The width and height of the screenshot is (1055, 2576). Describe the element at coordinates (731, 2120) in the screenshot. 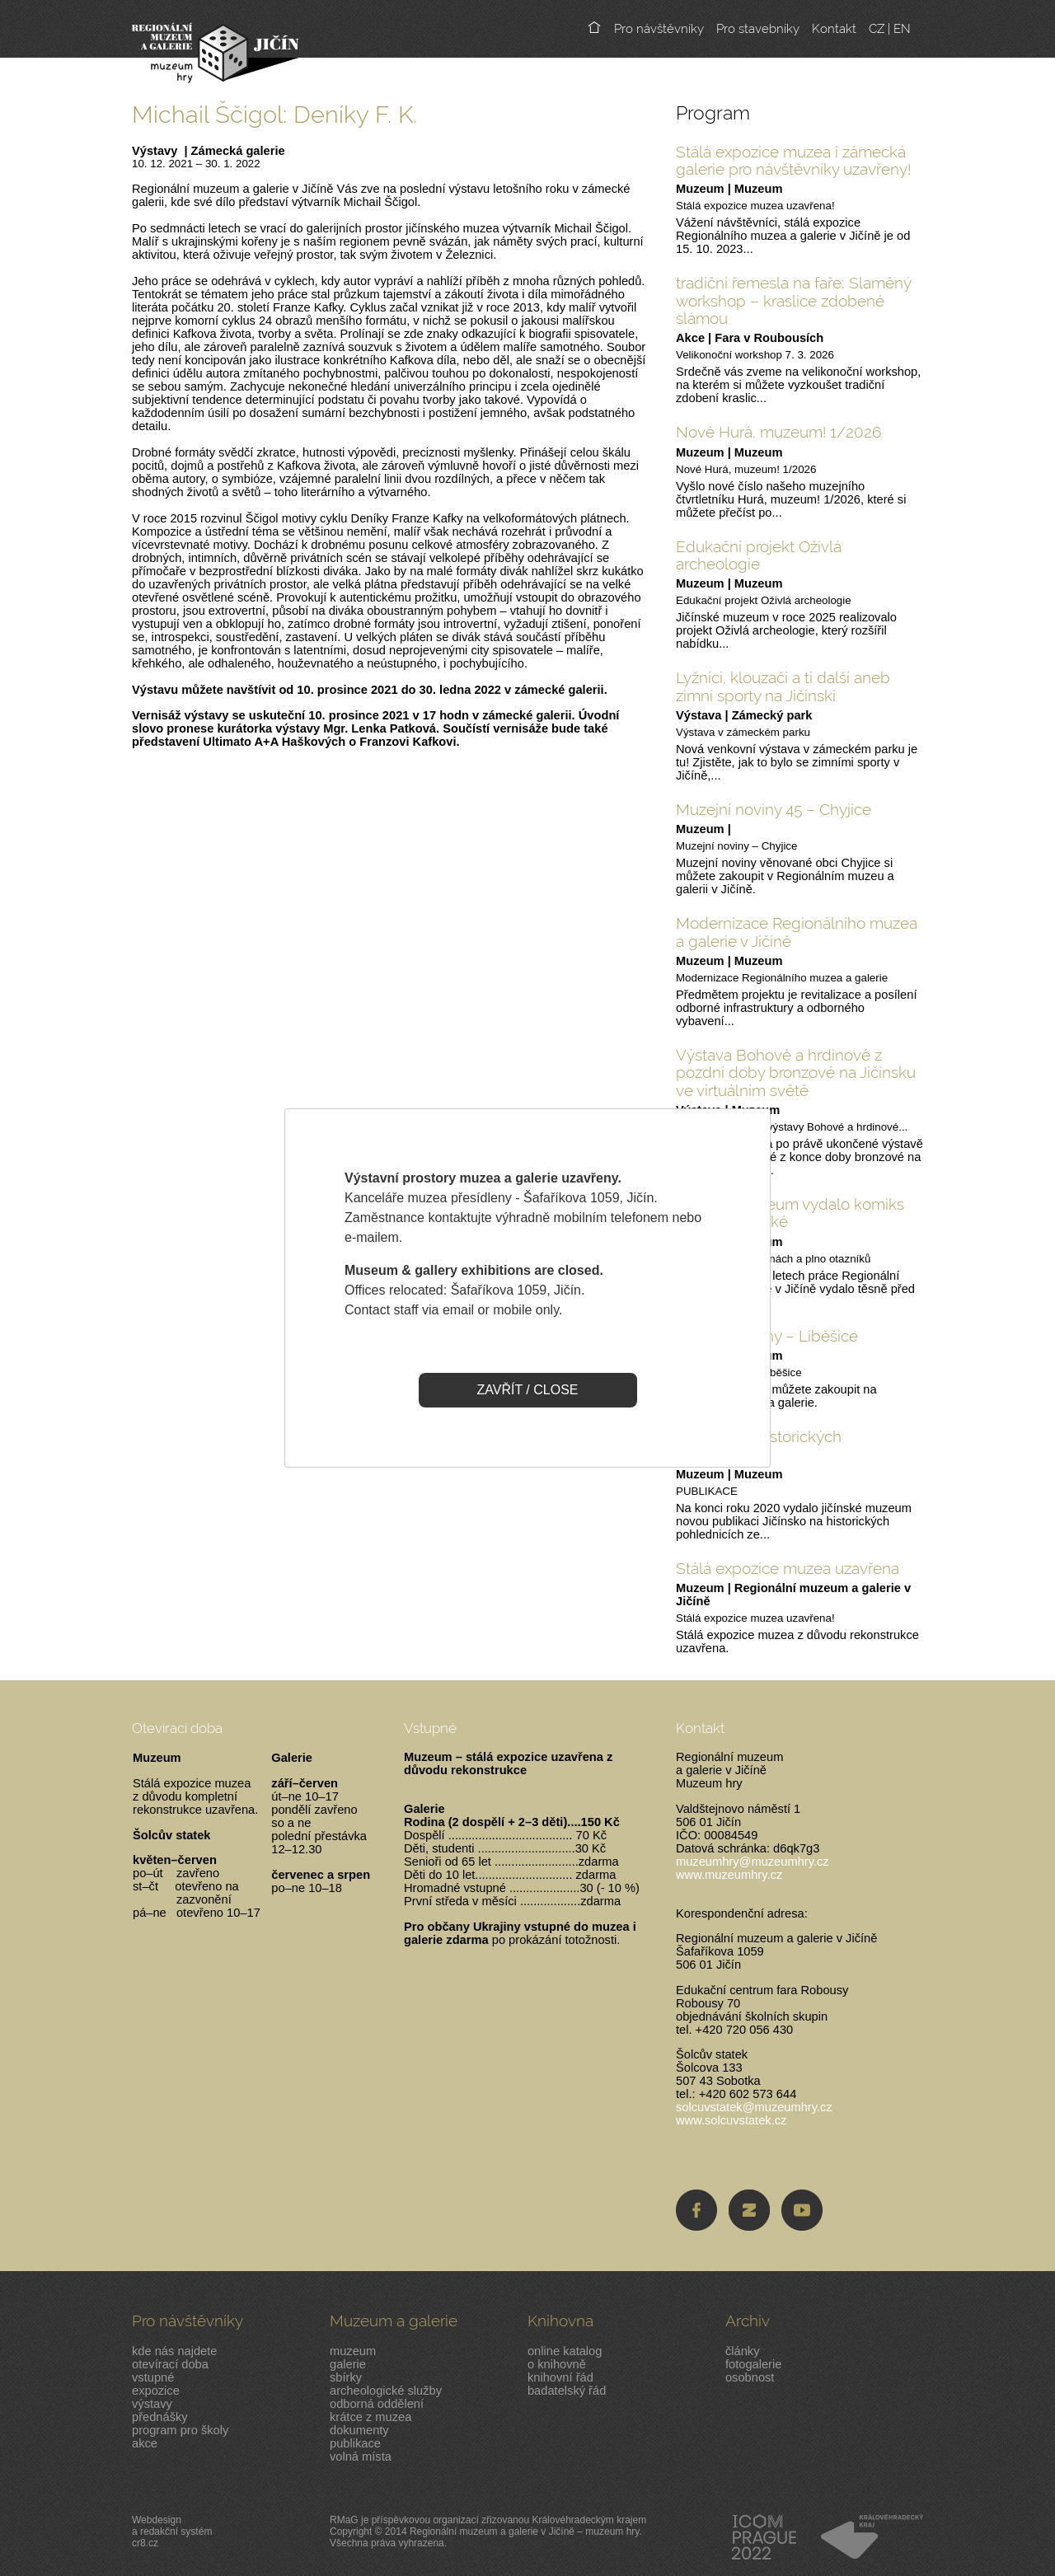

I see `www.solcuvstatek.cz` at that location.